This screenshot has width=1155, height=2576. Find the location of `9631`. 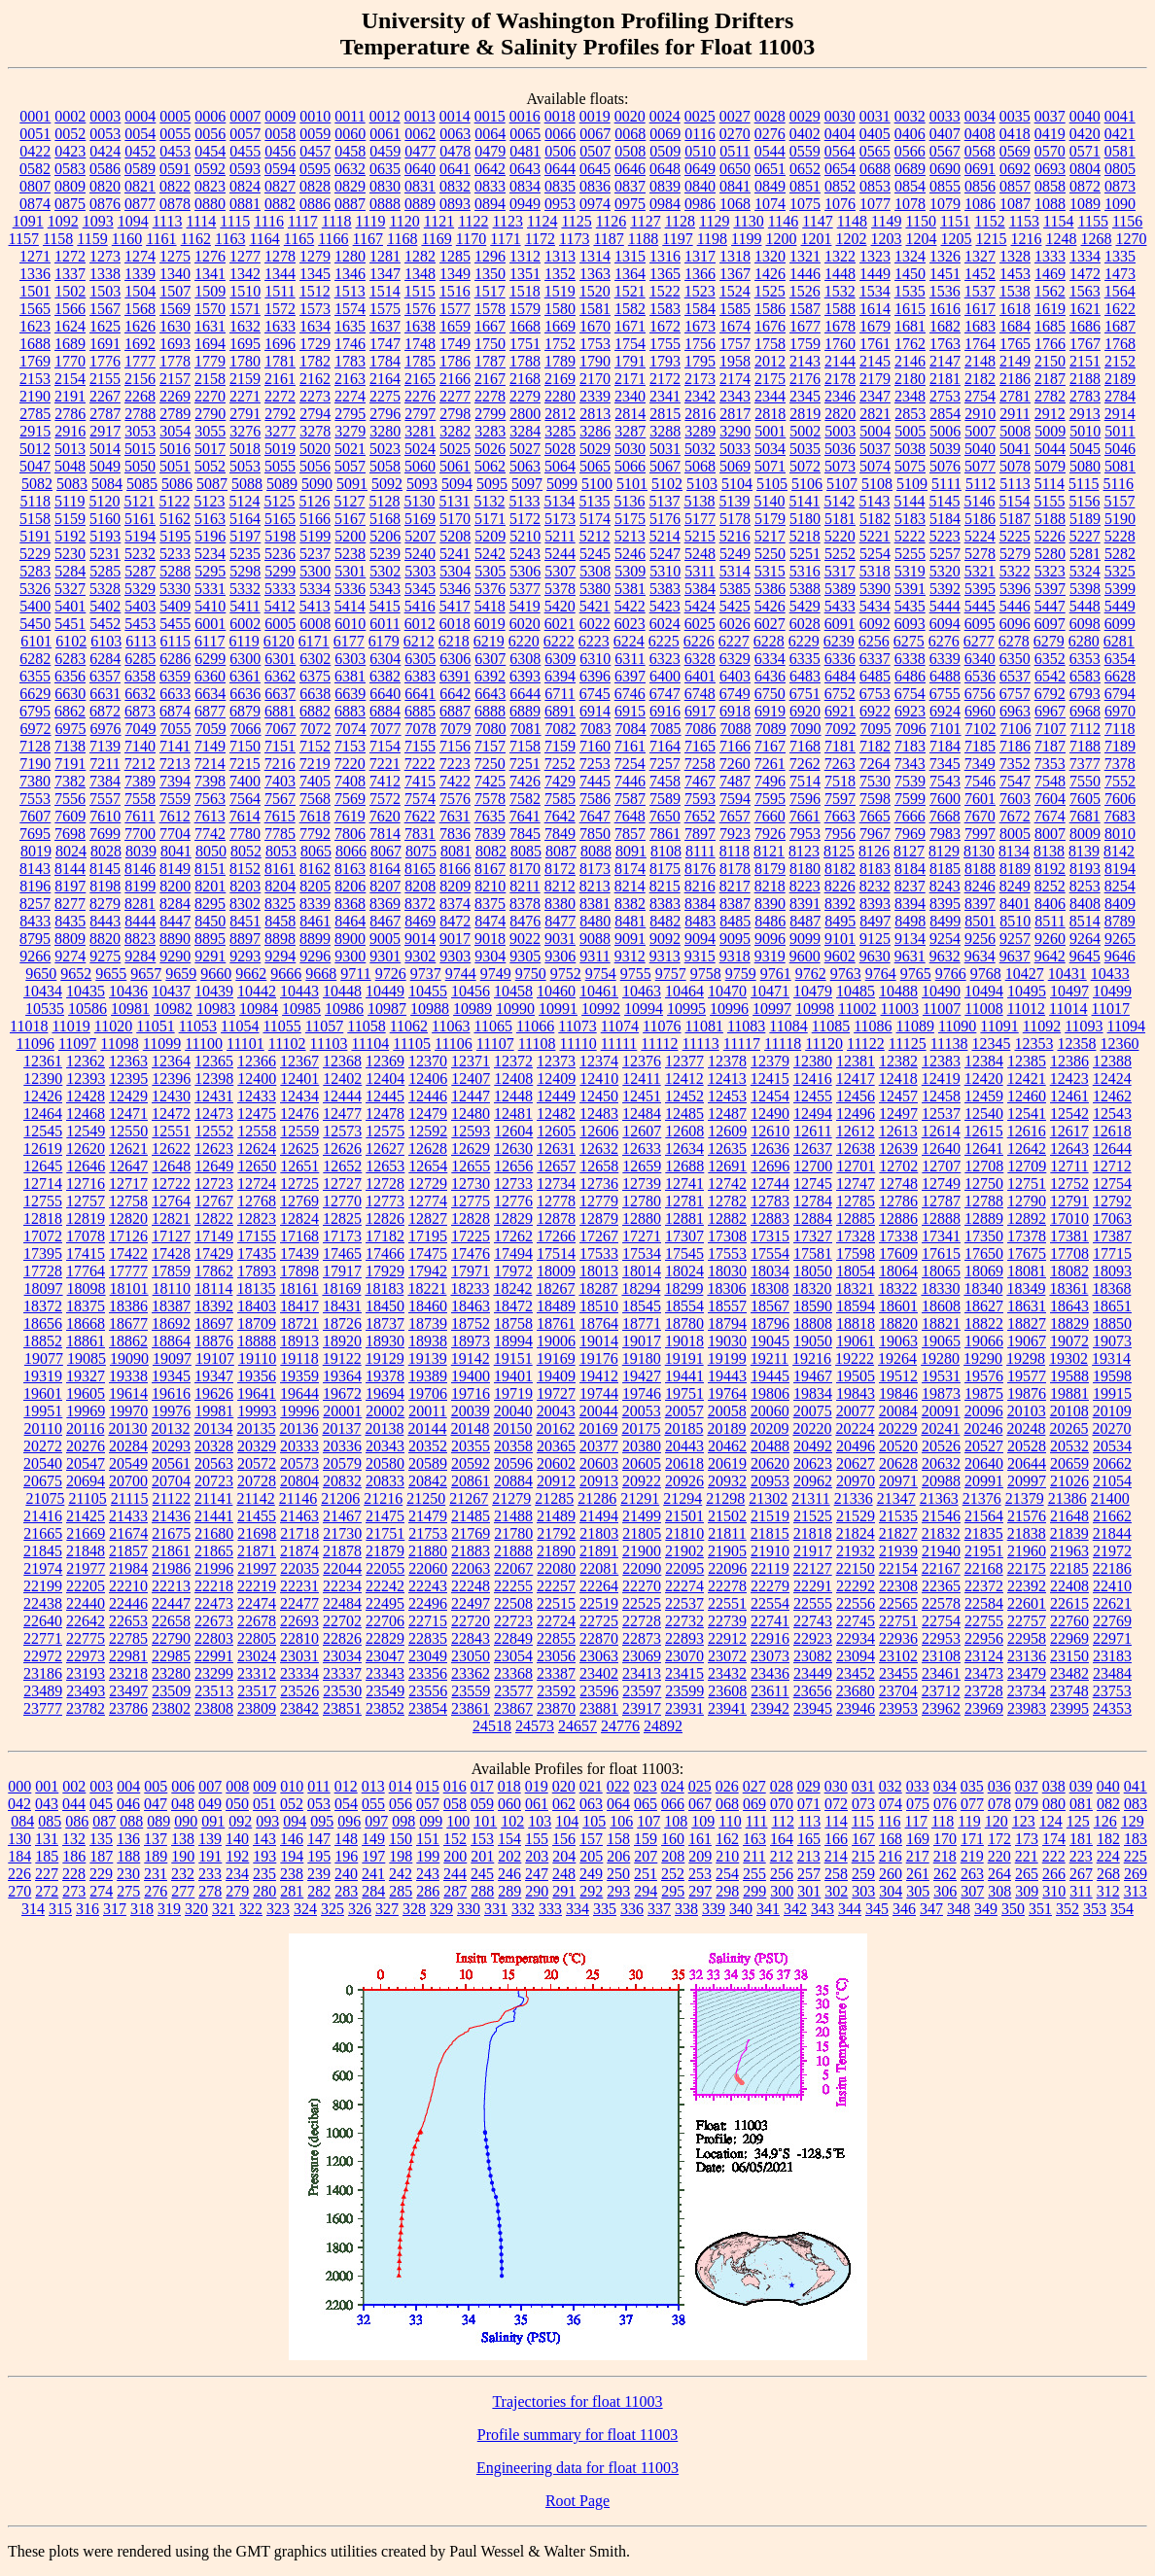

9631 is located at coordinates (910, 956).